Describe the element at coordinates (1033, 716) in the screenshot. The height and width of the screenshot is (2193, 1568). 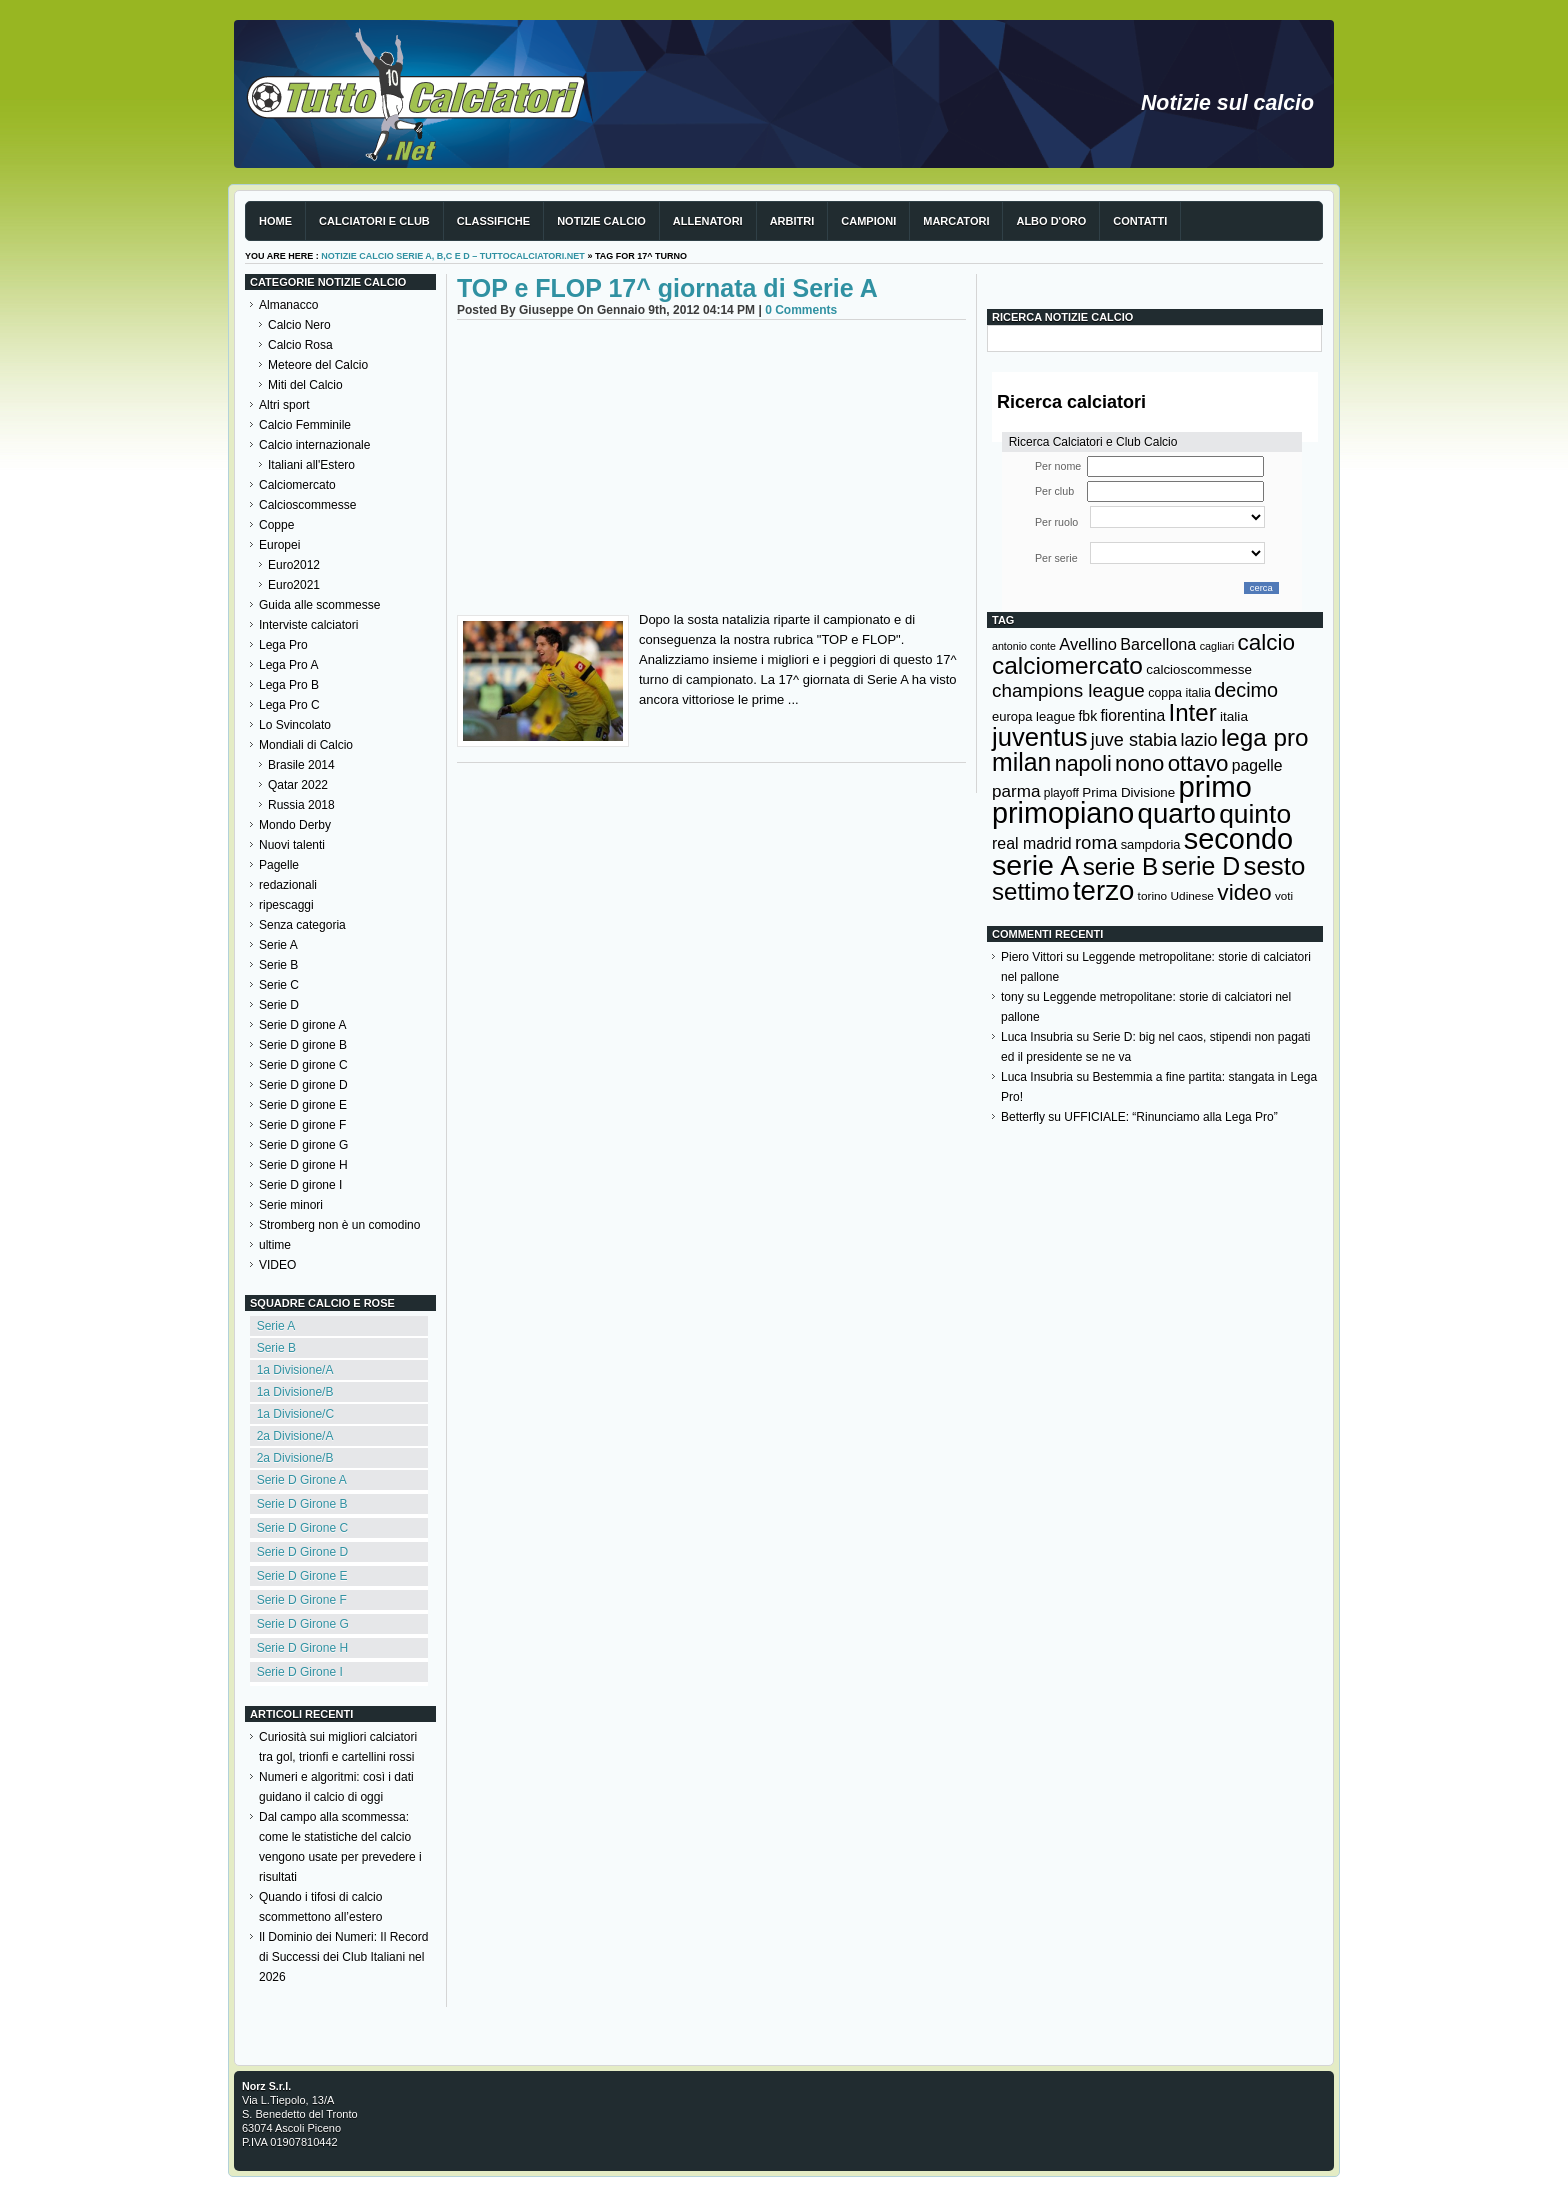
I see `europa league [europa league (140 elementi)]` at that location.